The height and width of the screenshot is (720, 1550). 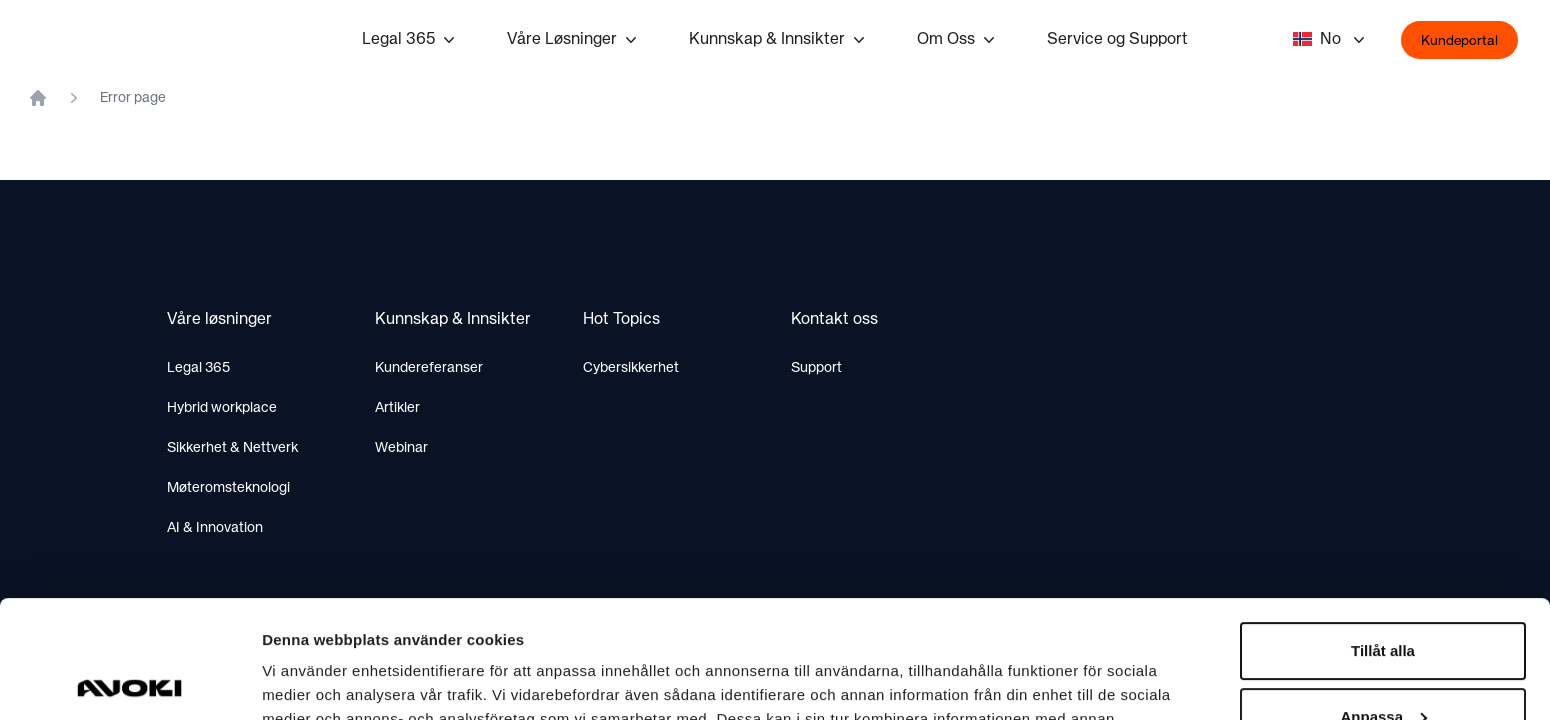 I want to click on Hybrid workplace, so click(x=222, y=408).